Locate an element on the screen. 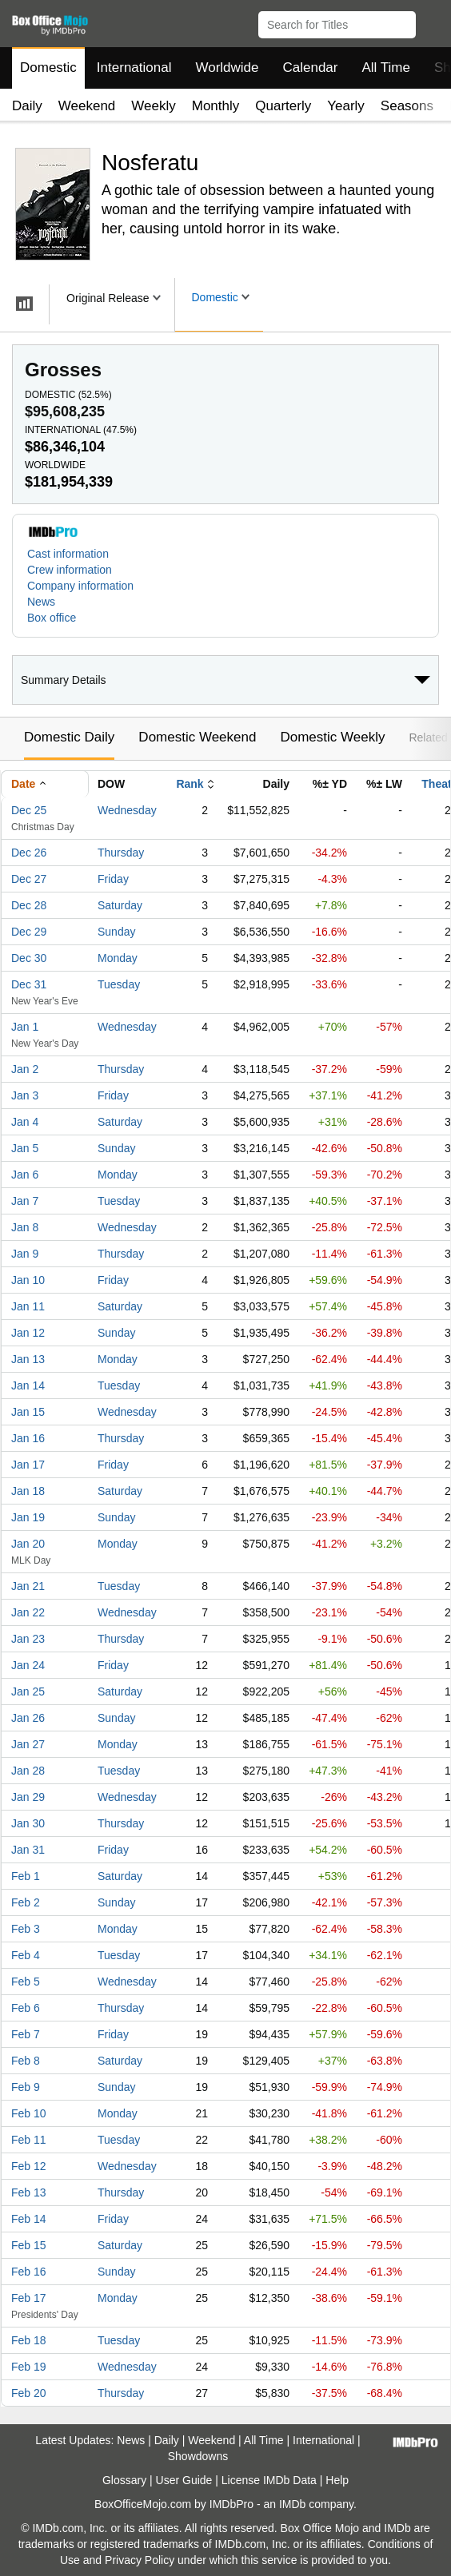  Jan 29 is located at coordinates (28, 1797).